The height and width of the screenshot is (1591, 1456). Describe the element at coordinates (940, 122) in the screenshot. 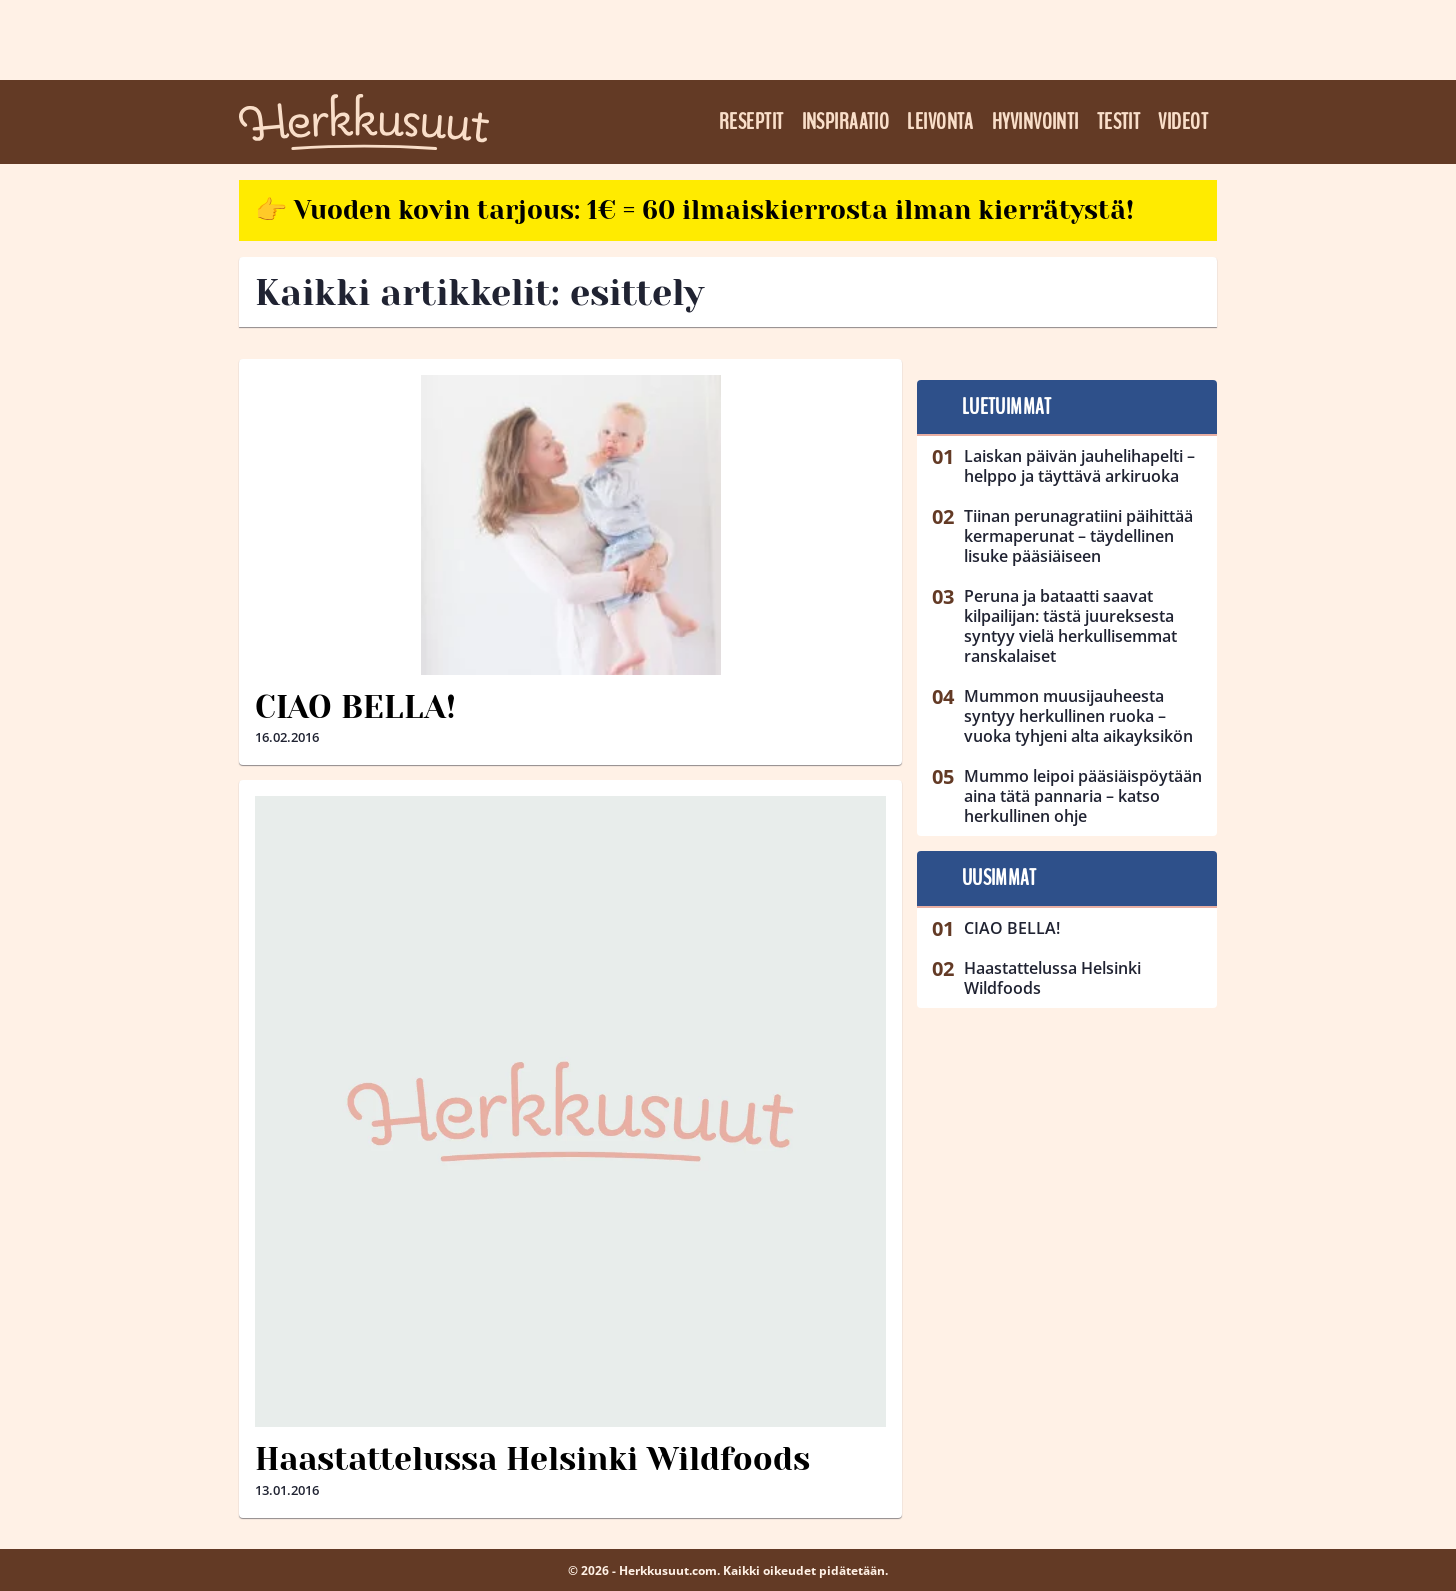

I see `Leivonta` at that location.